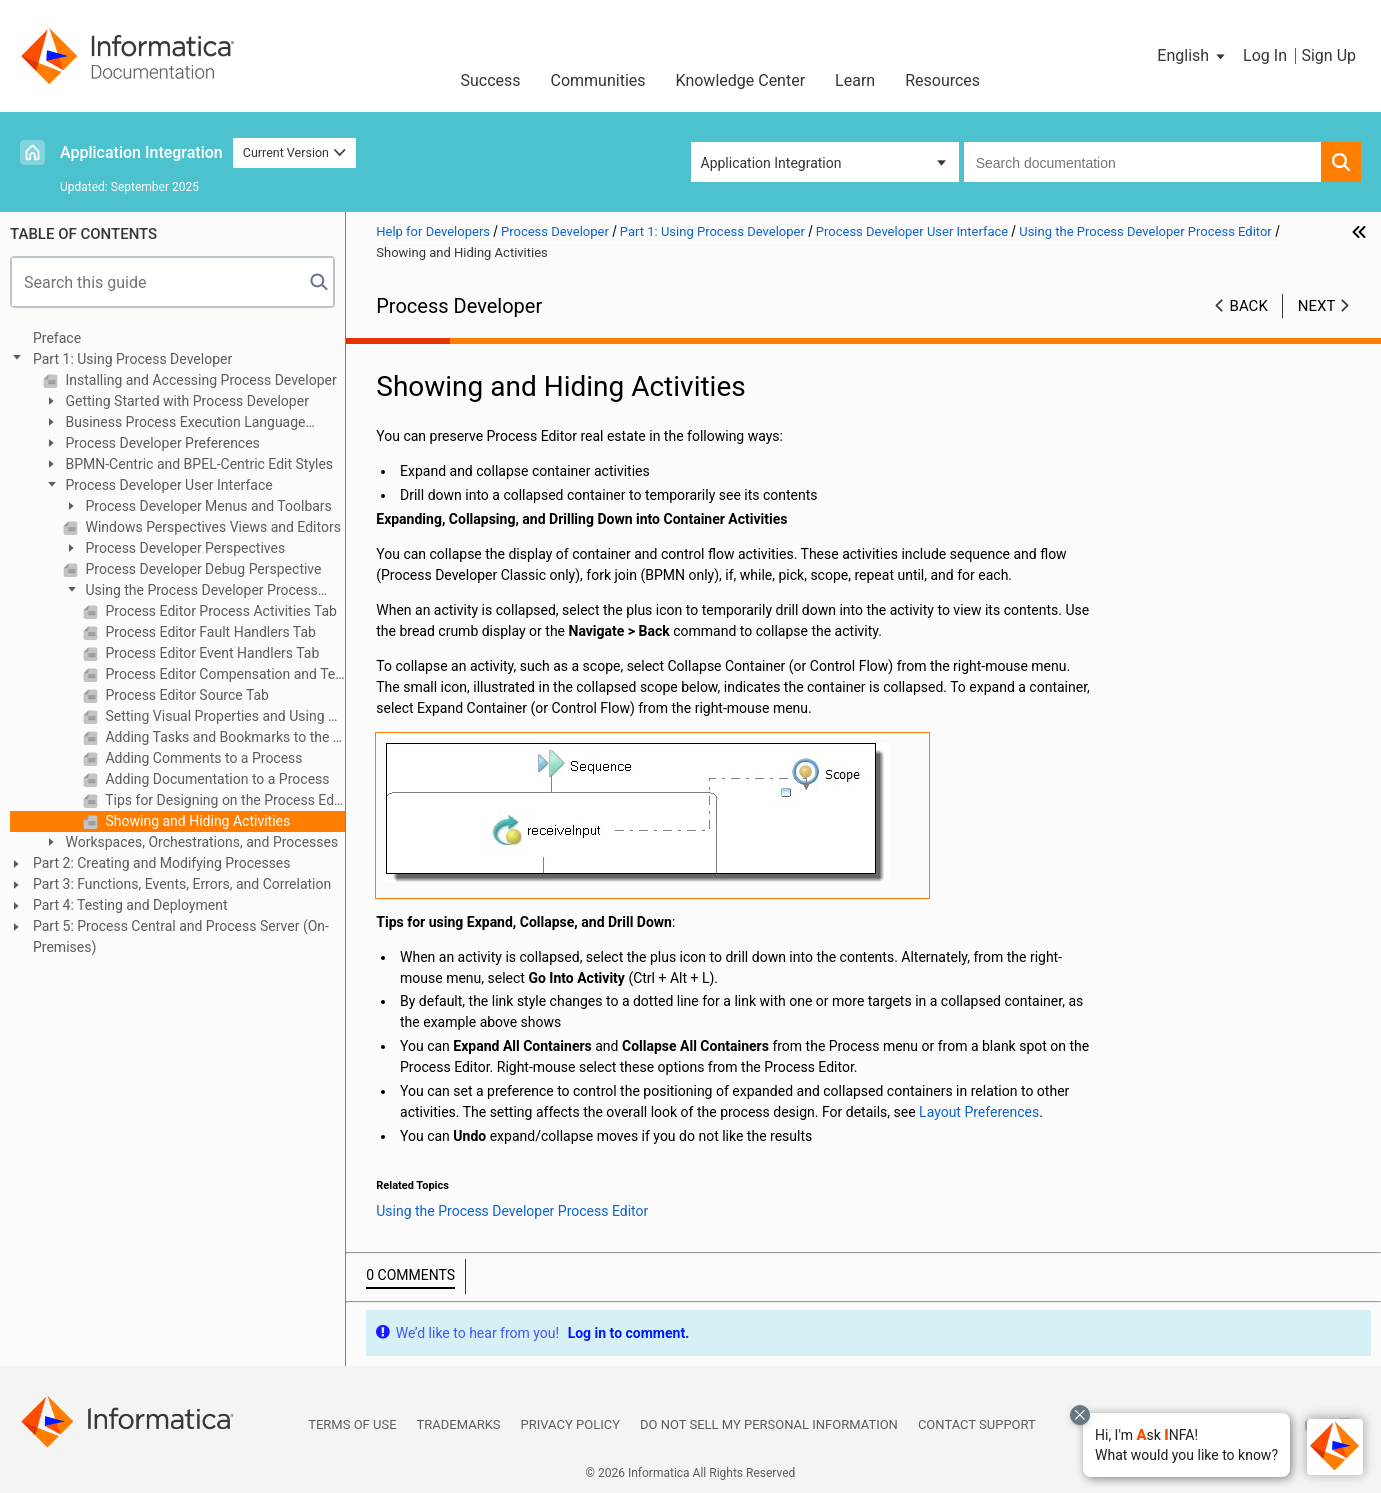 The height and width of the screenshot is (1493, 1381). I want to click on Process Developer User Interface, so click(167, 485).